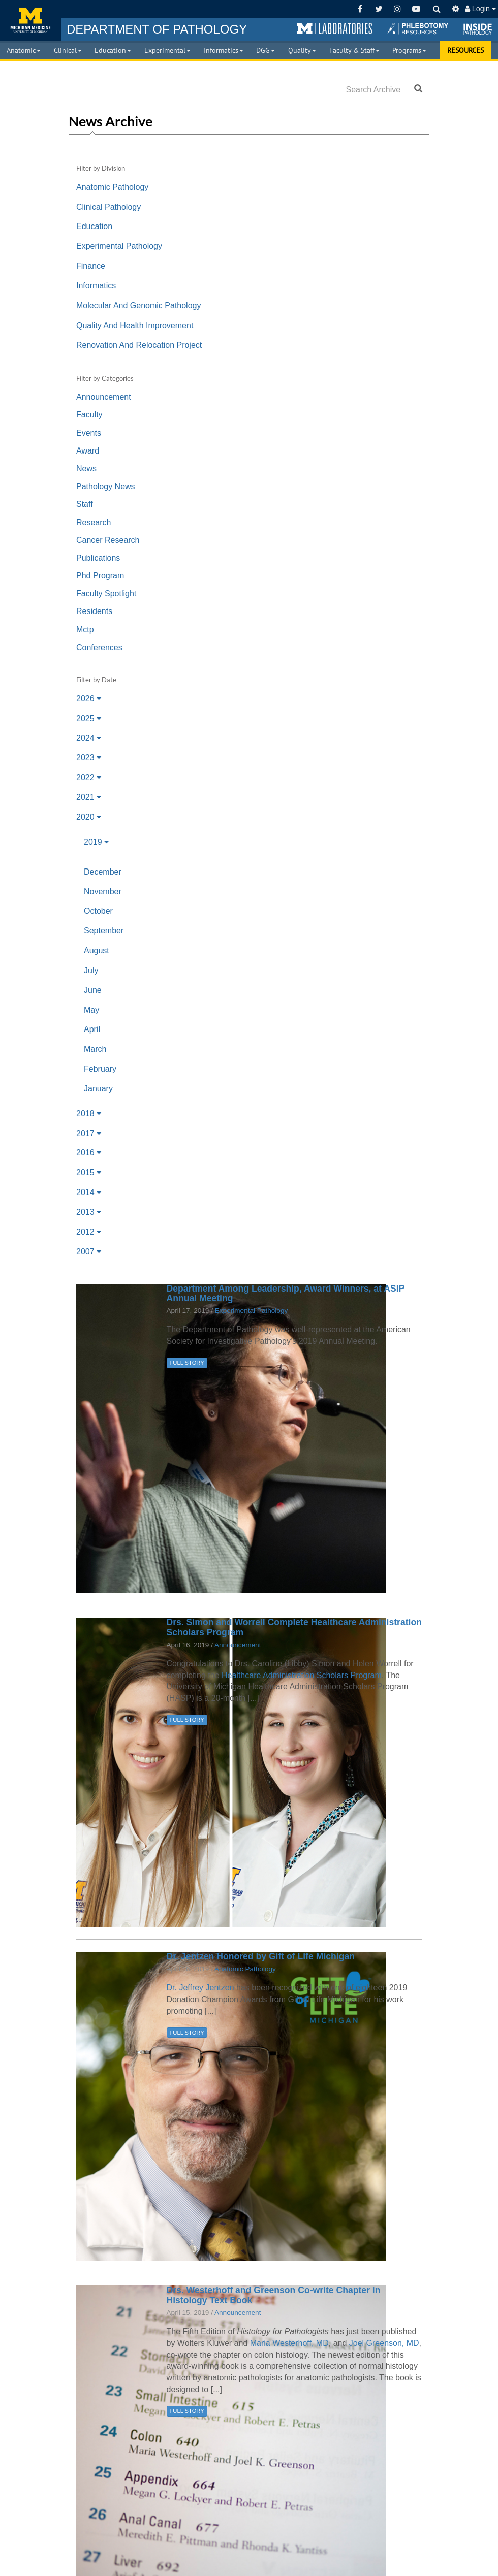  I want to click on Faculty Spotlight, so click(106, 593).